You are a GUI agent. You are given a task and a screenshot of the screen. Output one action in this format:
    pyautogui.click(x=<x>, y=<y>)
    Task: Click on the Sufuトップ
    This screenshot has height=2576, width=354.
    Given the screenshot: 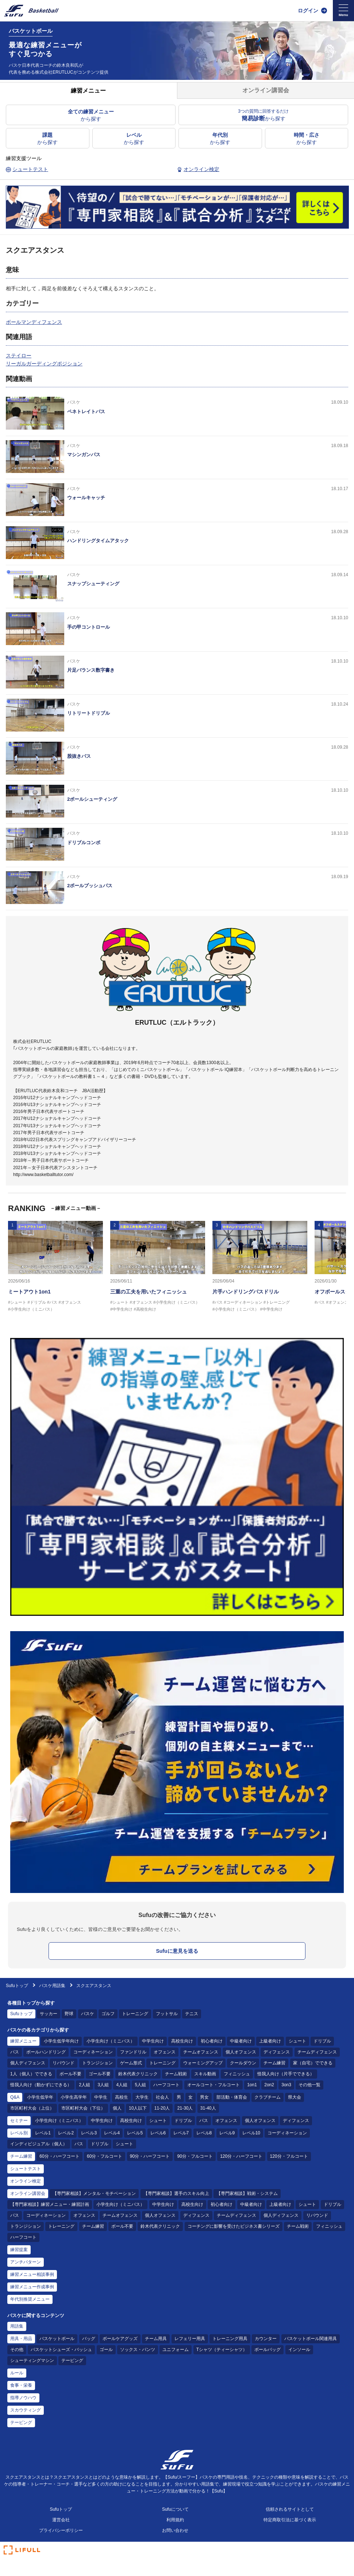 What is the action you would take?
    pyautogui.click(x=17, y=1985)
    